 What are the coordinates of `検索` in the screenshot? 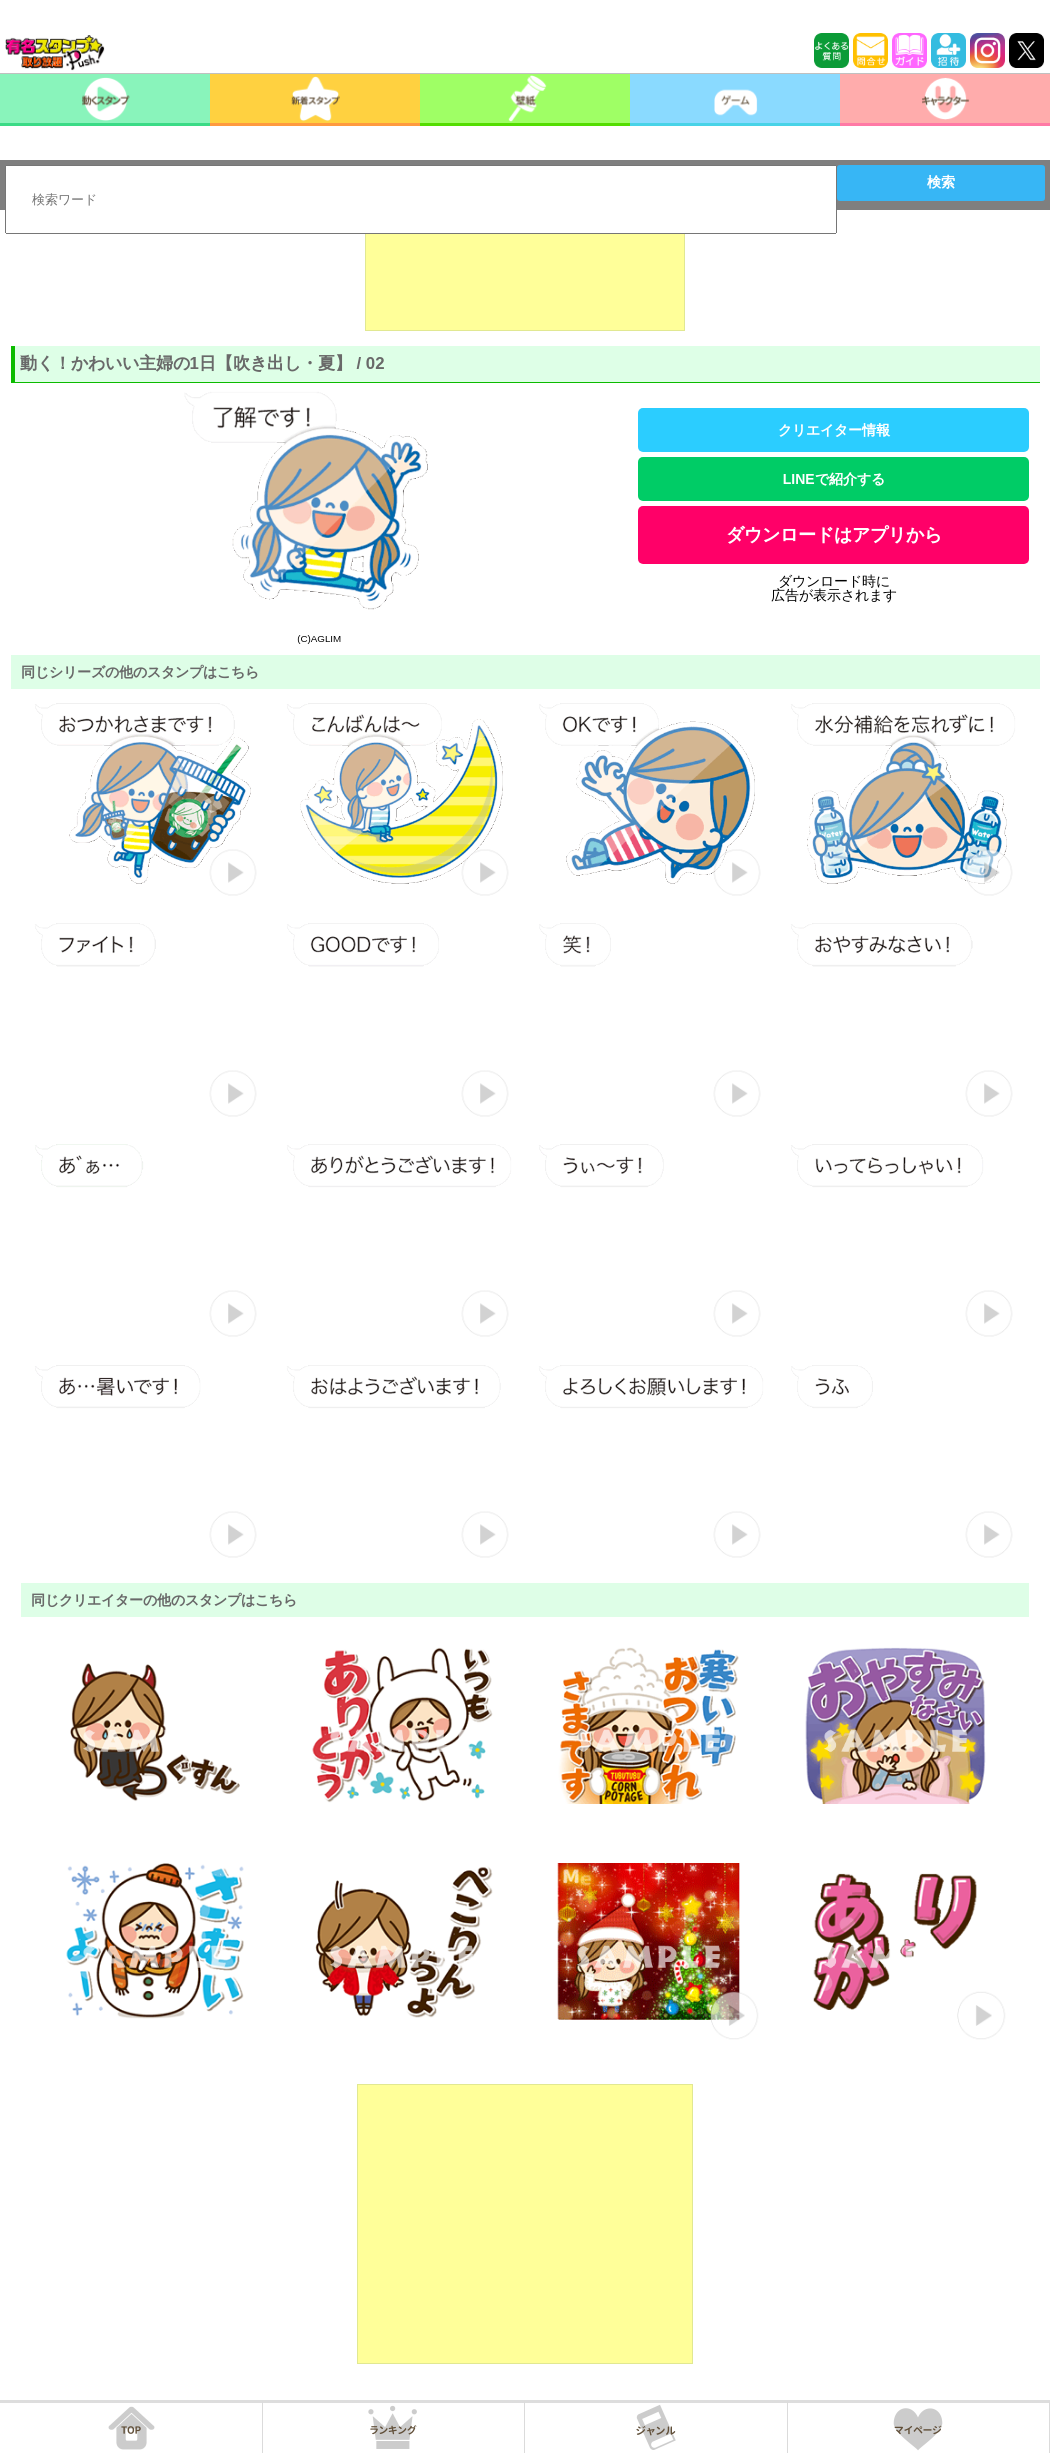 It's located at (941, 182).